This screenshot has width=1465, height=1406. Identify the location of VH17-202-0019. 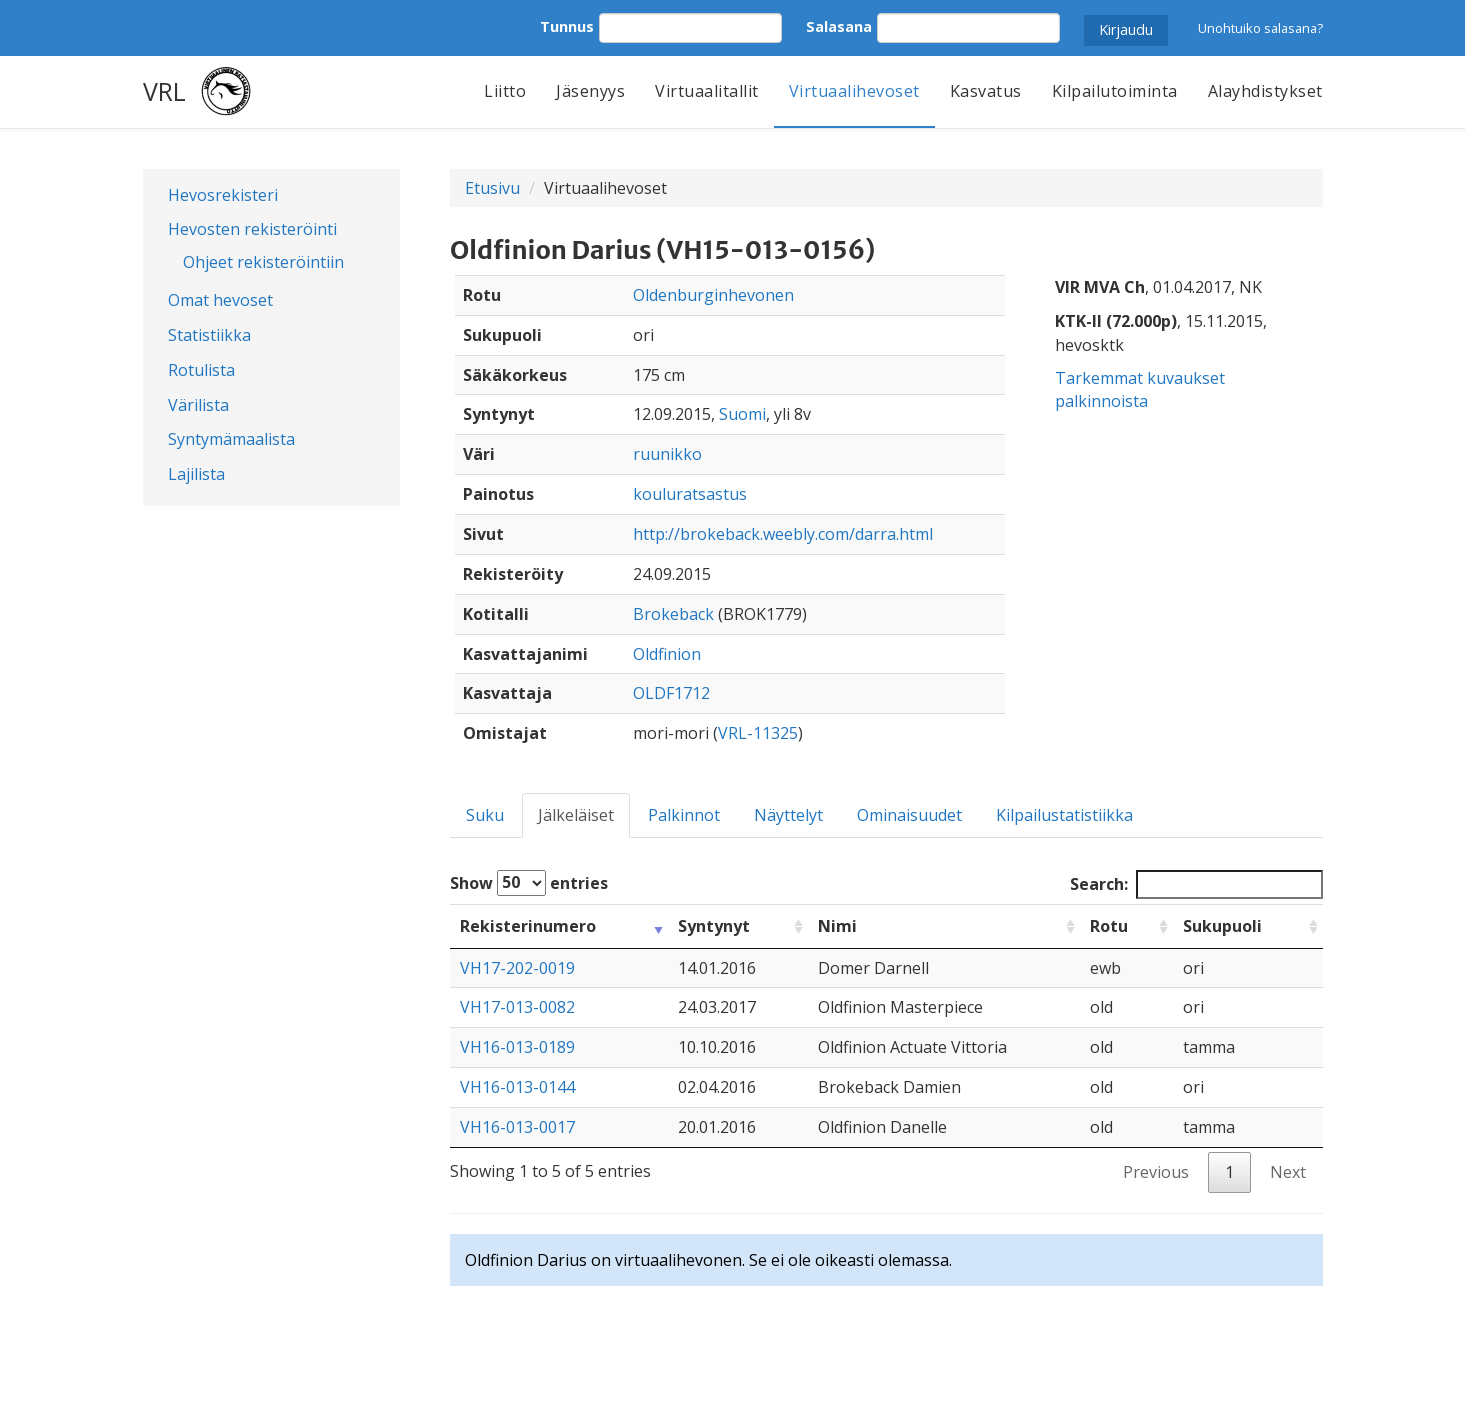
(517, 968).